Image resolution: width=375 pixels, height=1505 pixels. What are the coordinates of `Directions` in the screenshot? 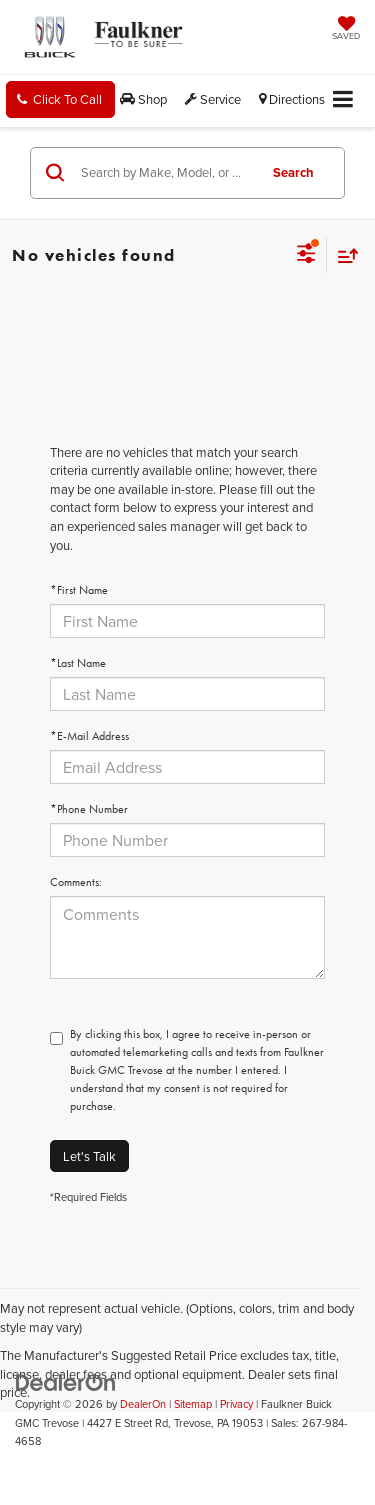 It's located at (292, 99).